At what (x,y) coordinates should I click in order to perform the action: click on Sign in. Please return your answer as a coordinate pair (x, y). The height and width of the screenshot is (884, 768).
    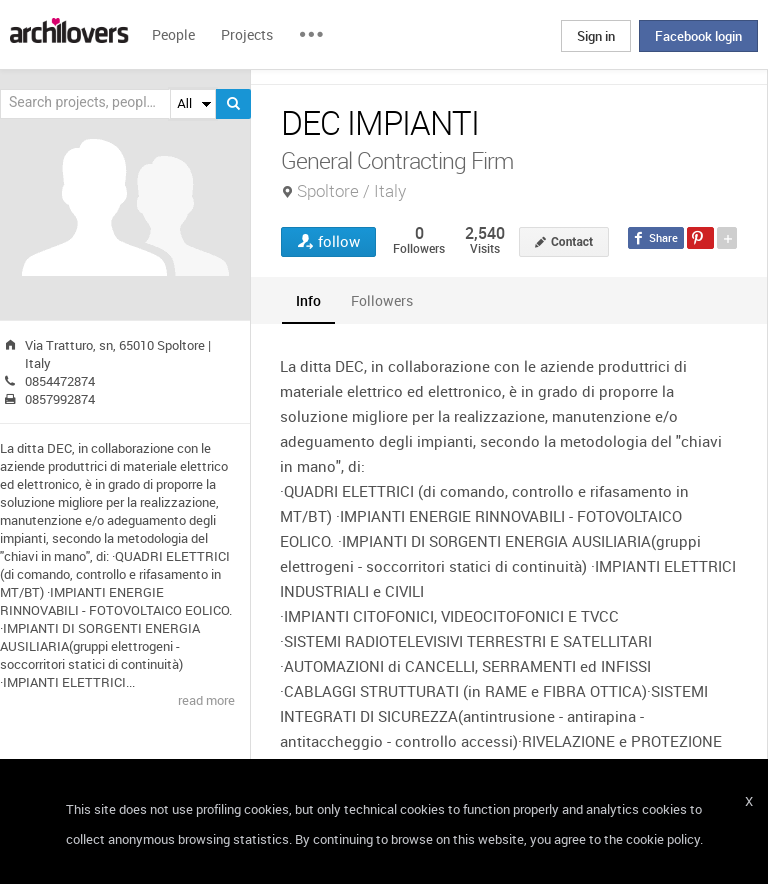
    Looking at the image, I should click on (596, 36).